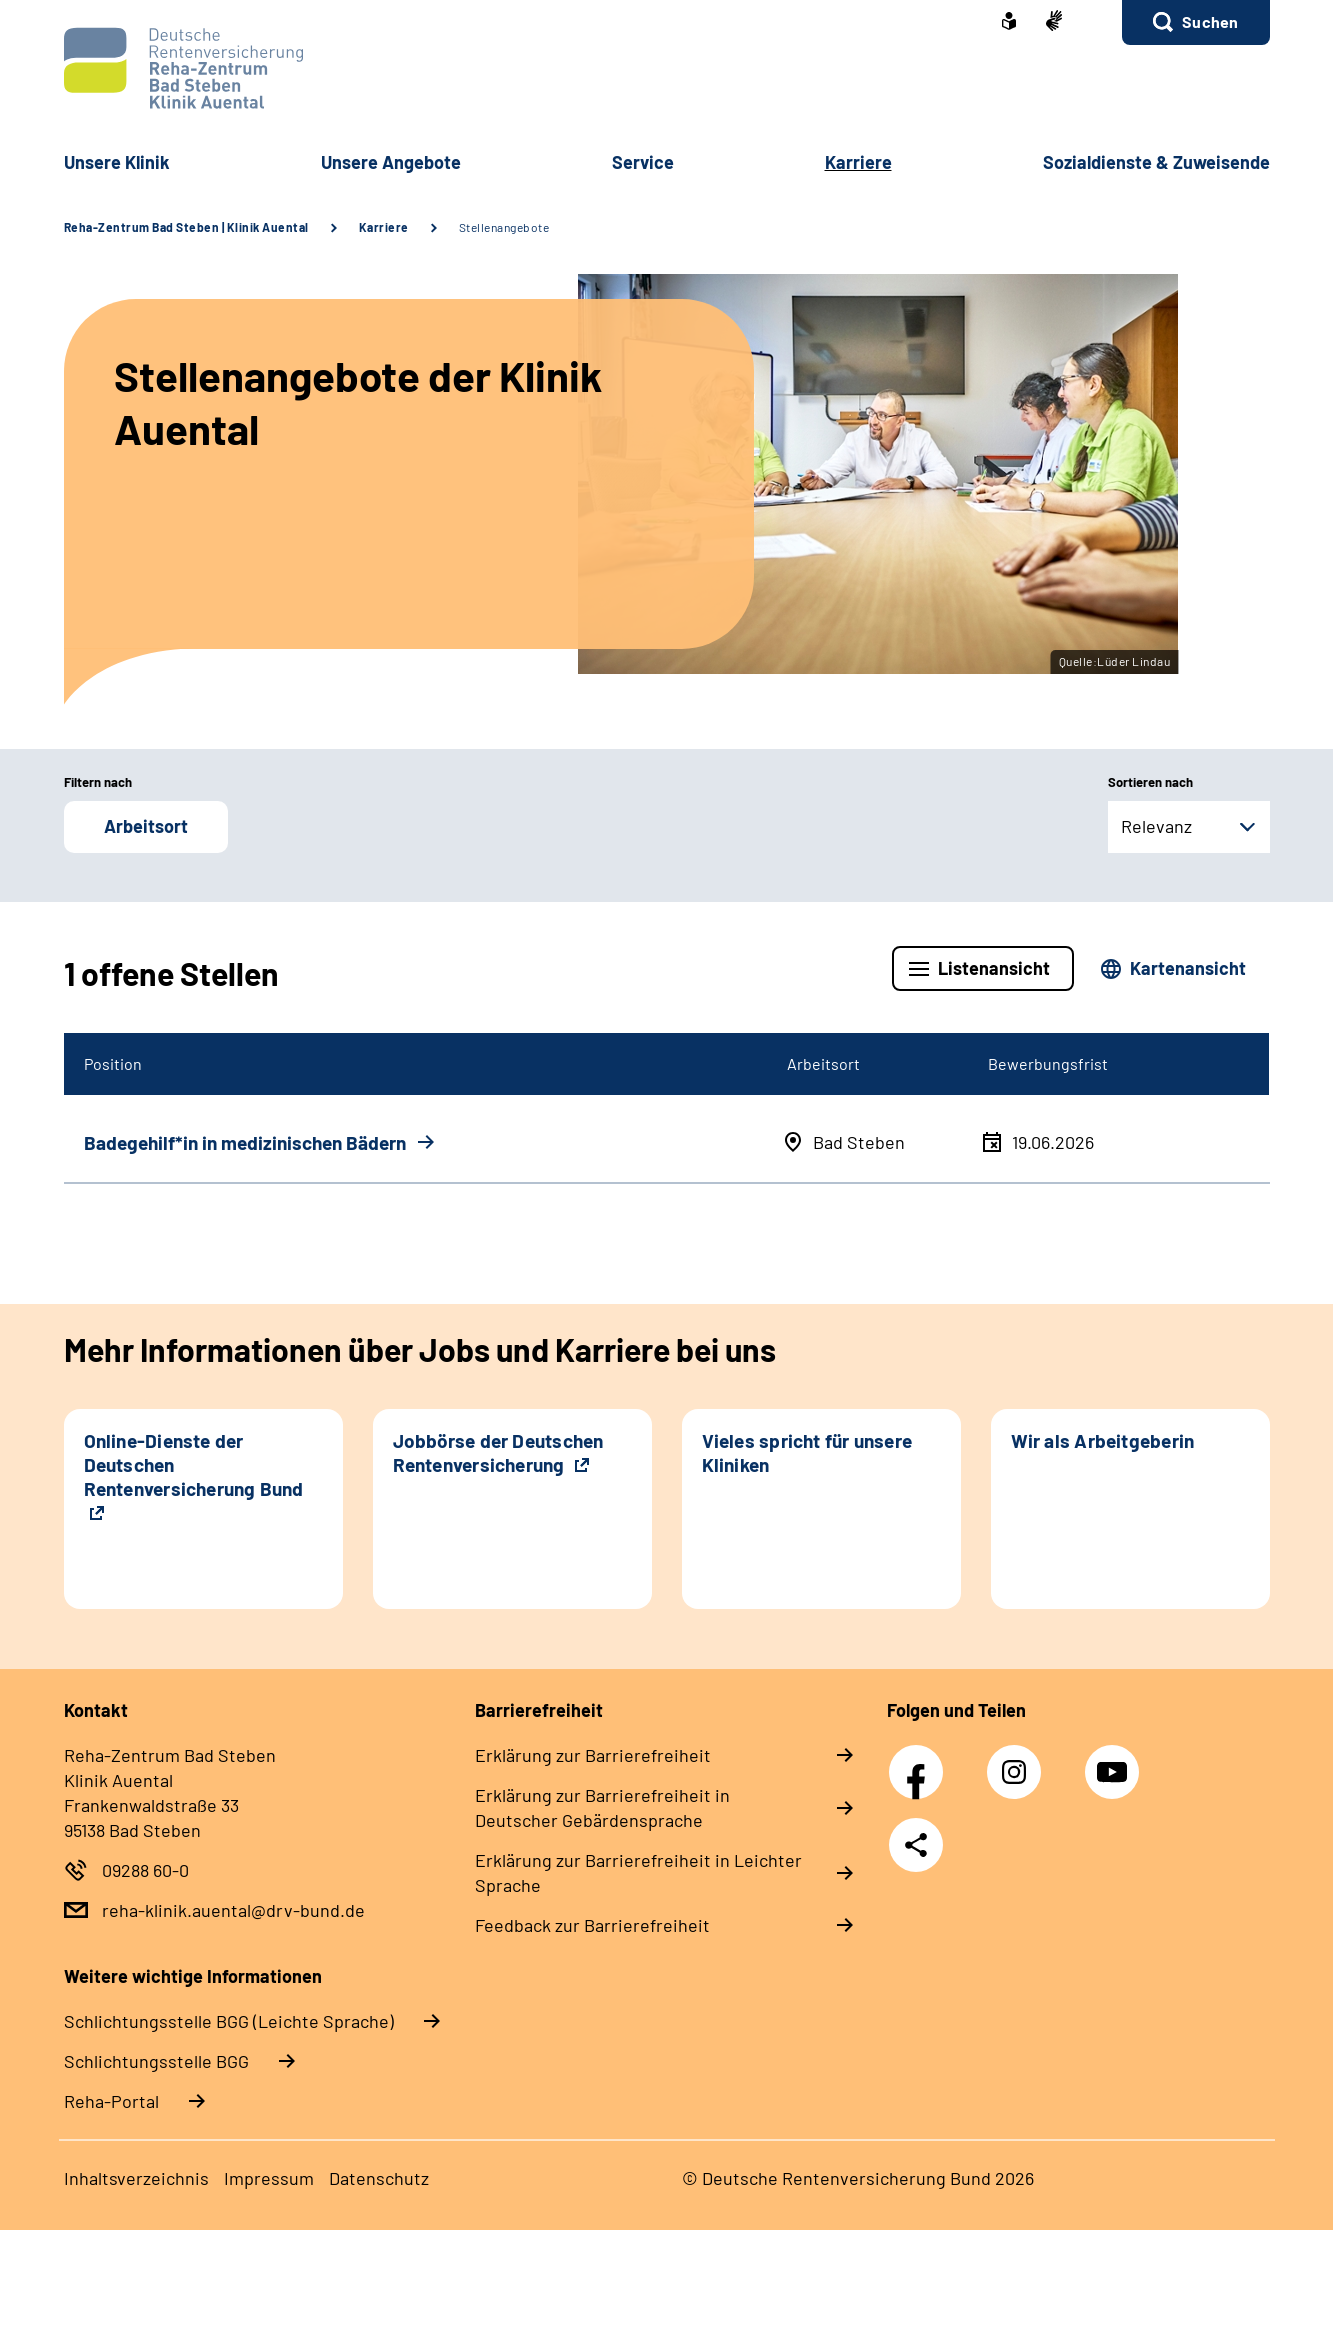  I want to click on Datenschutz, so click(379, 2178).